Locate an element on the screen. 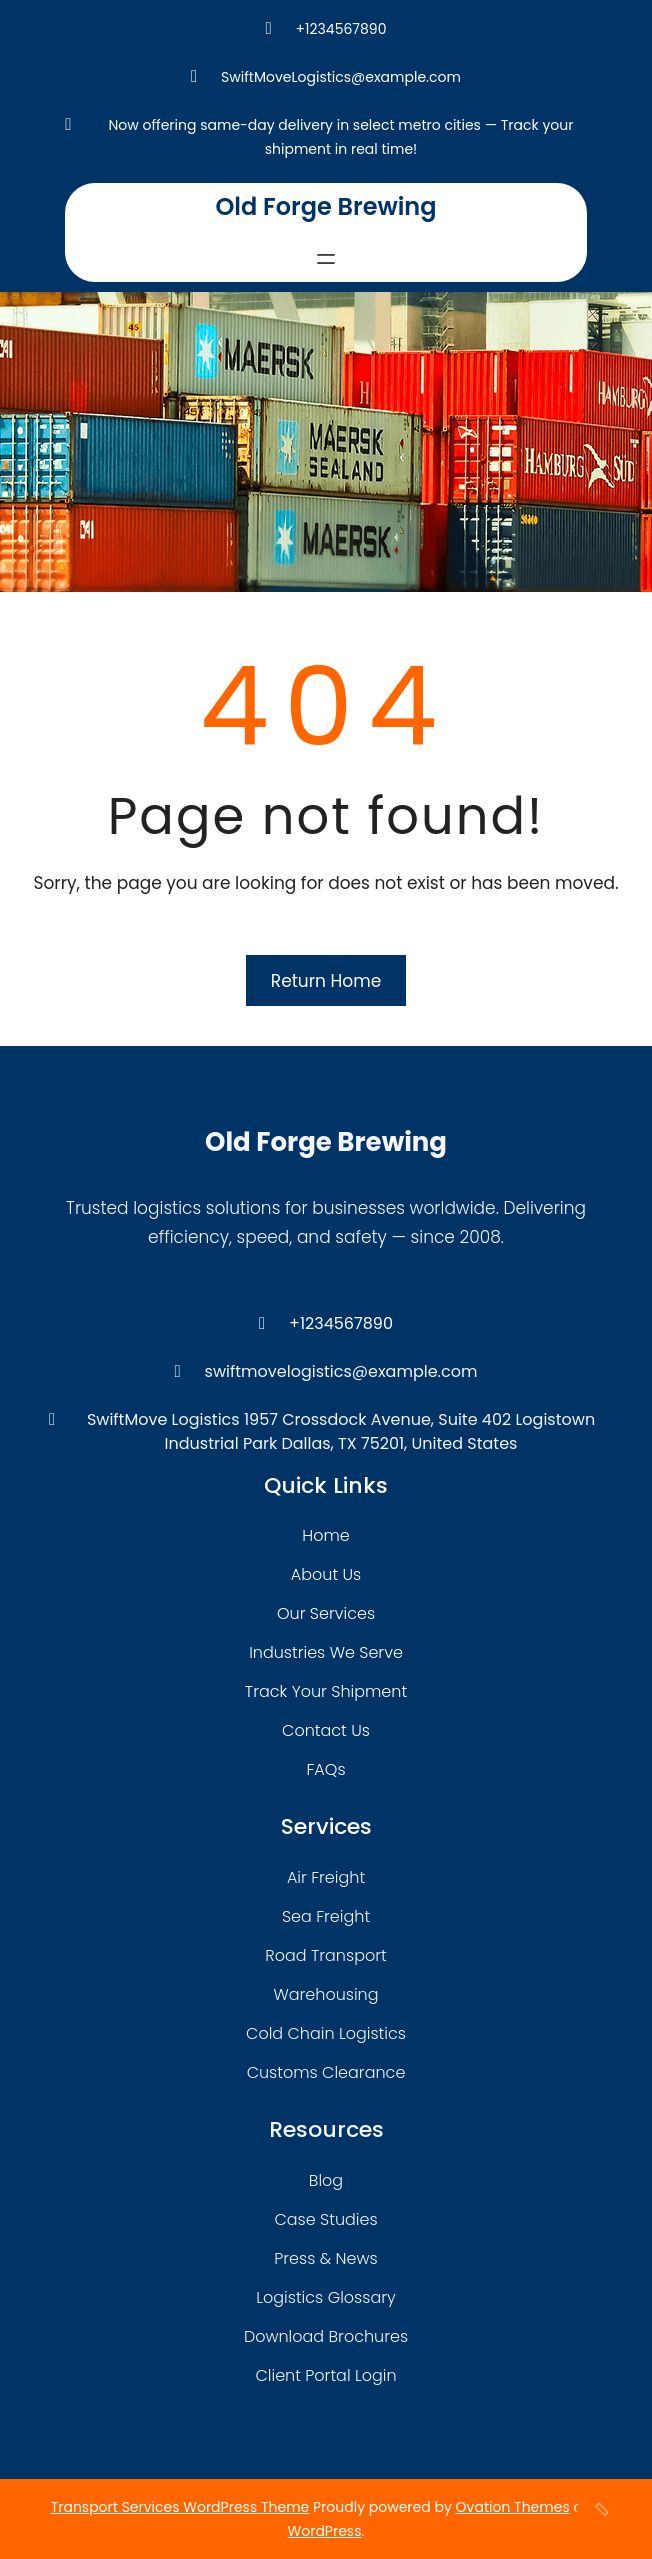  client portal login is located at coordinates (325, 2375).